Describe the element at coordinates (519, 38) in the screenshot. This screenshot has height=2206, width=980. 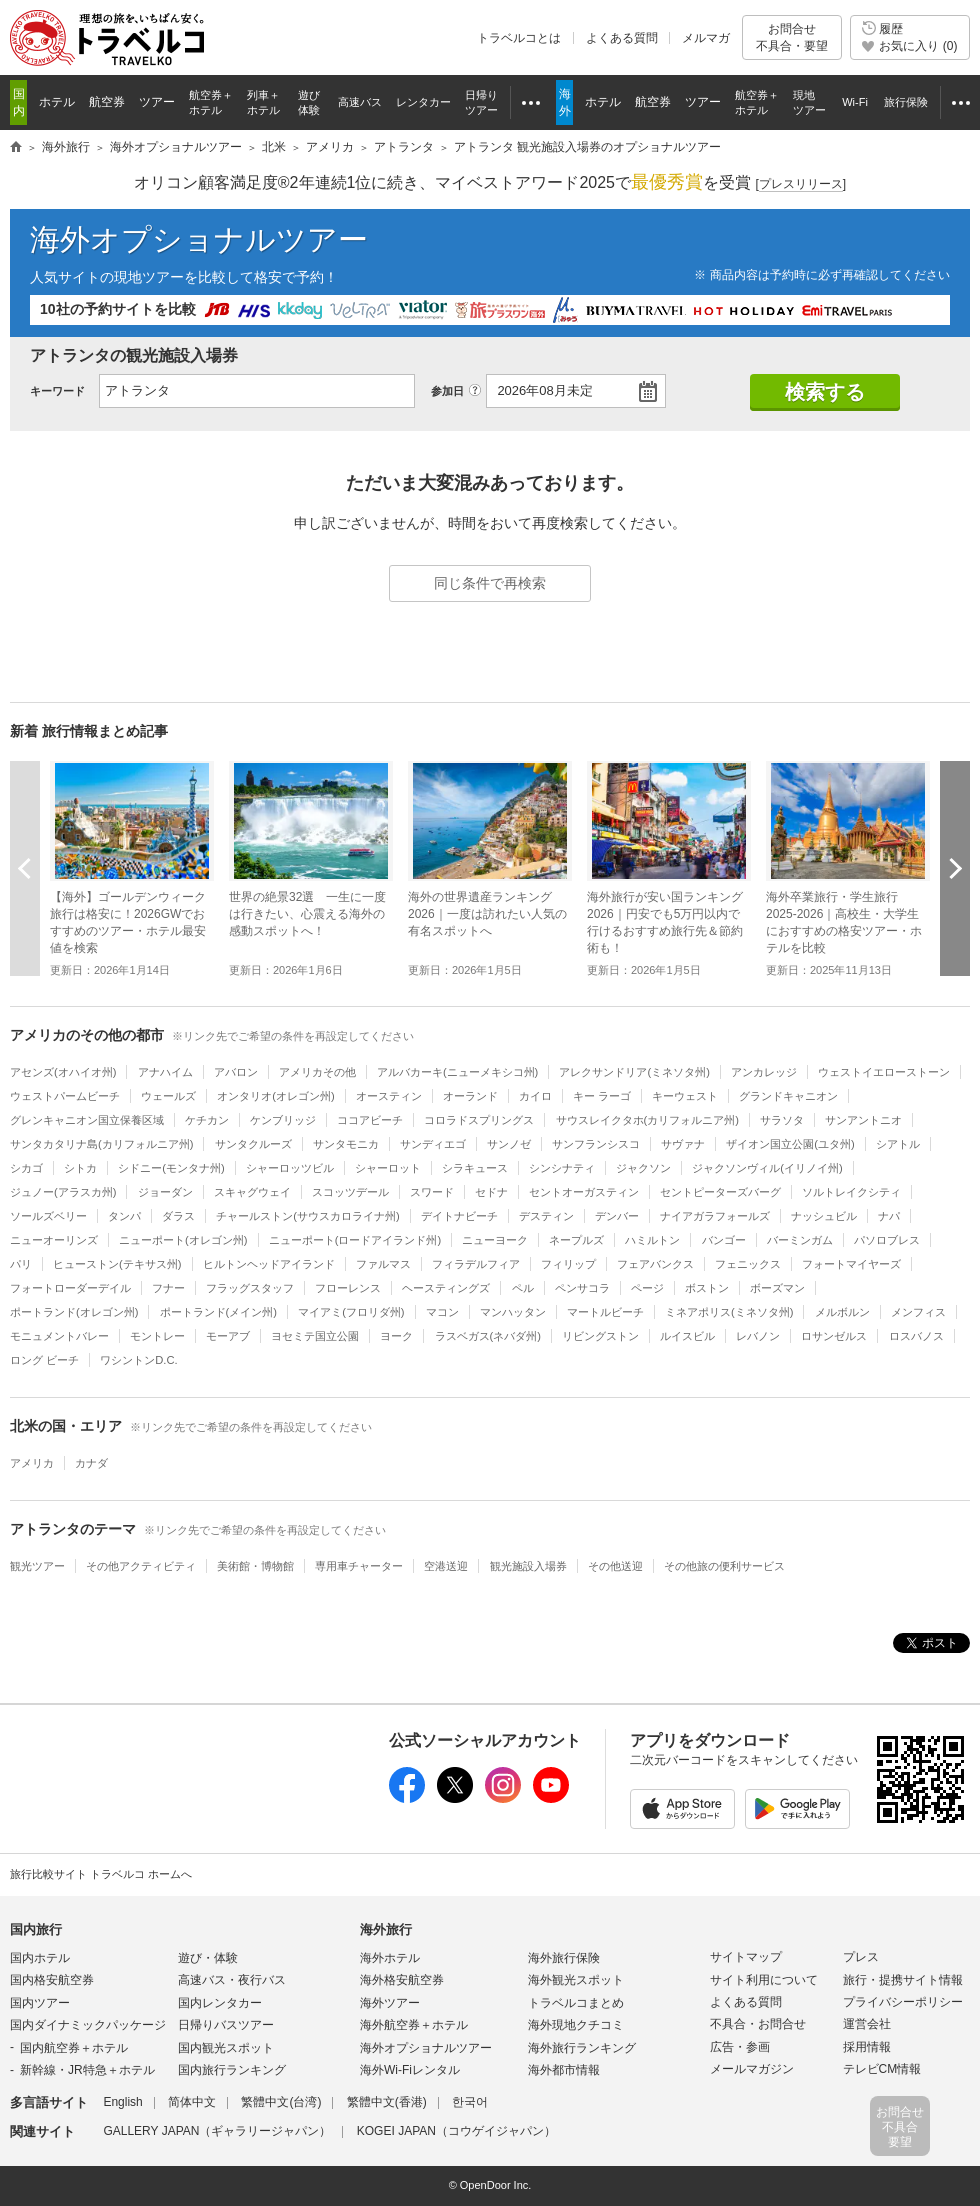
I see `トラベルコとは` at that location.